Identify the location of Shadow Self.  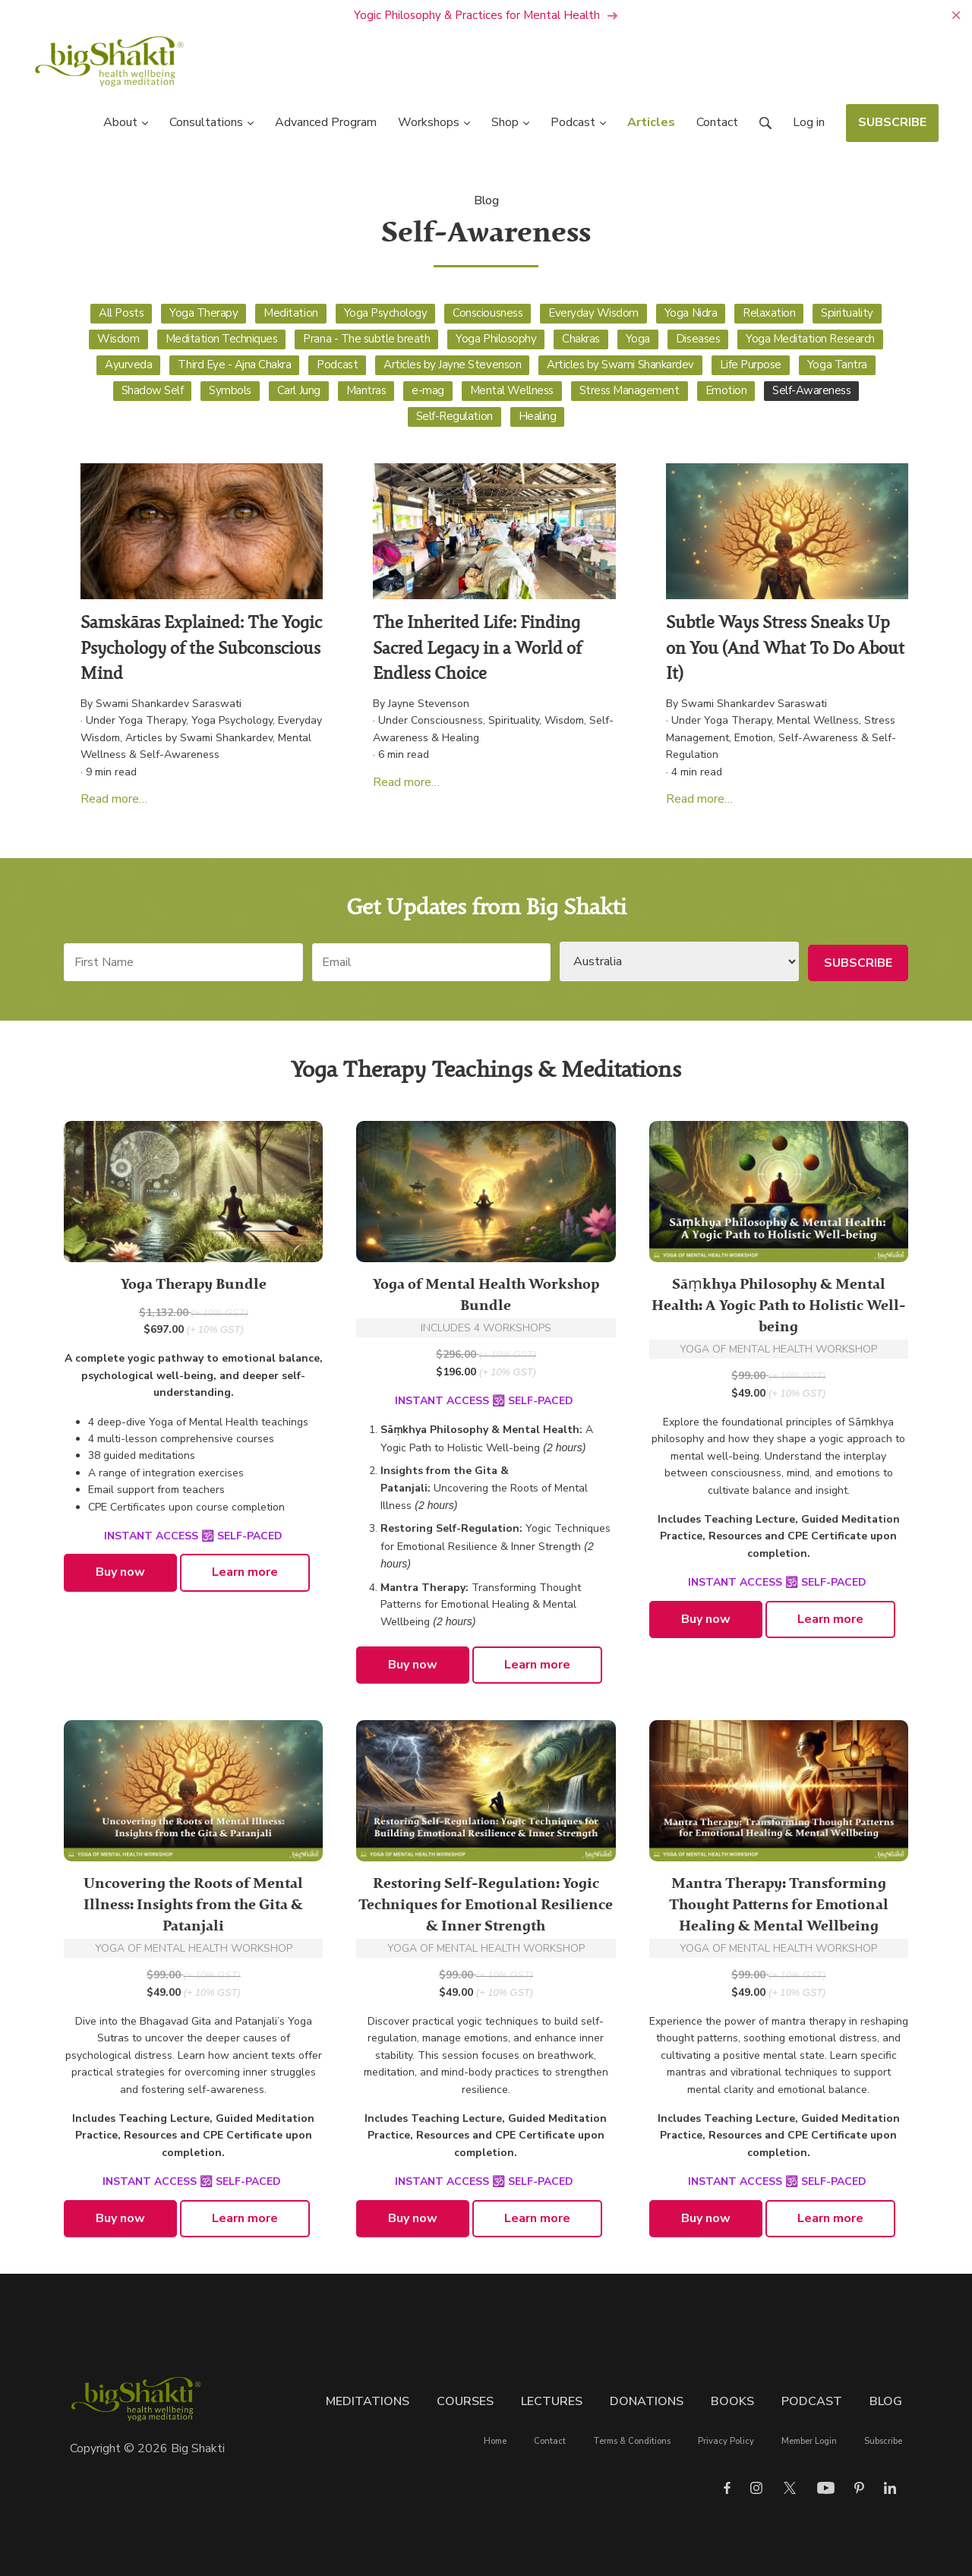
(153, 390).